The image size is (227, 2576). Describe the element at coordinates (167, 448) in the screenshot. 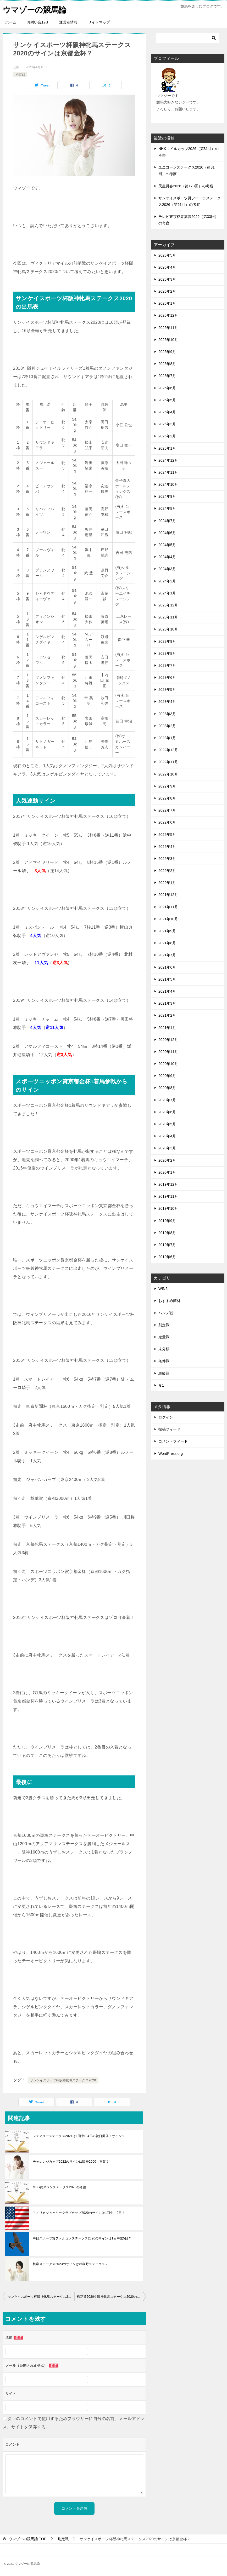

I see `2025年1月` at that location.